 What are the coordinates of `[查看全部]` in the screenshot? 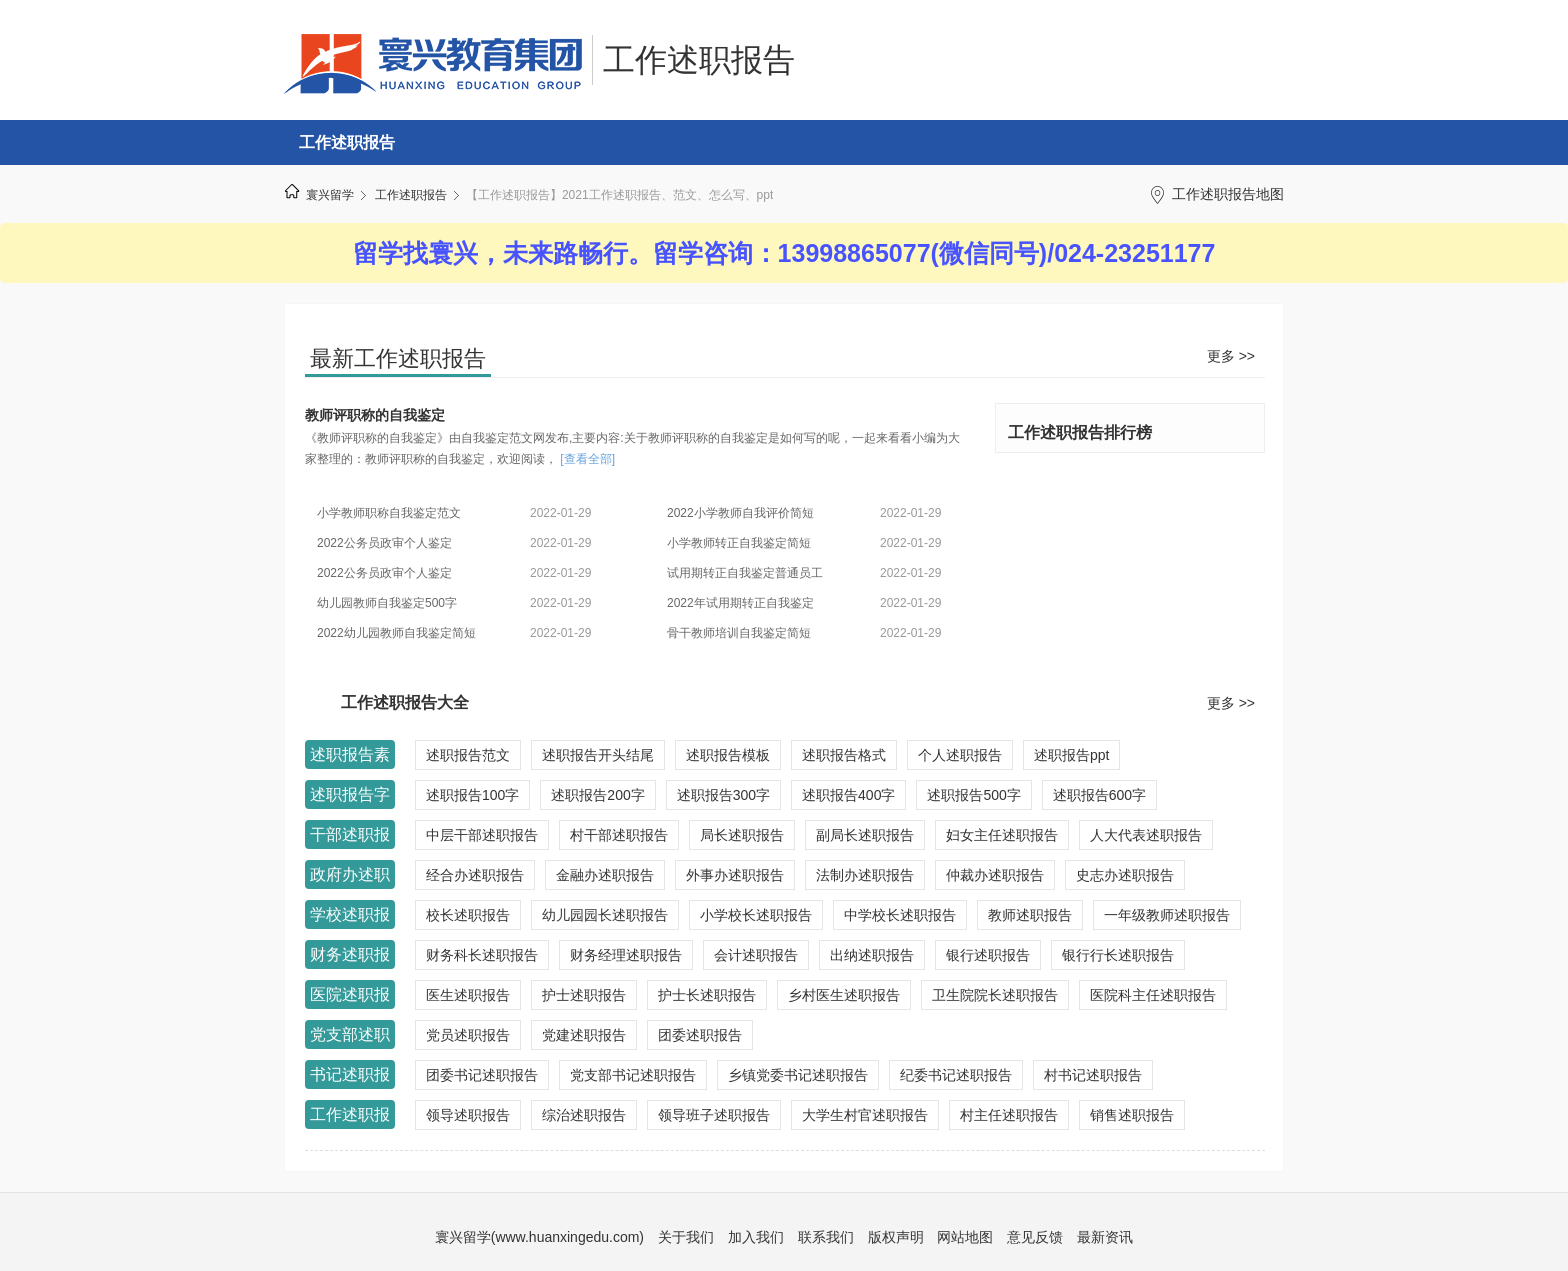 It's located at (587, 459).